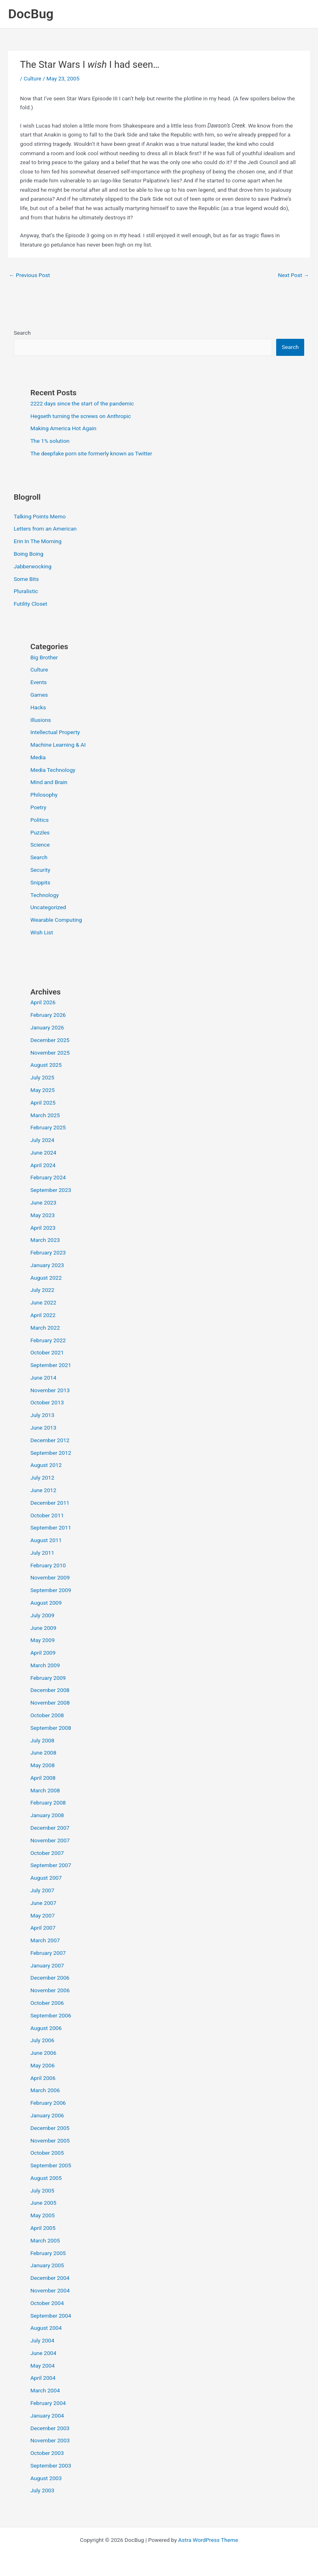 This screenshot has height=2576, width=318. What do you see at coordinates (42, 1415) in the screenshot?
I see `July 2013` at bounding box center [42, 1415].